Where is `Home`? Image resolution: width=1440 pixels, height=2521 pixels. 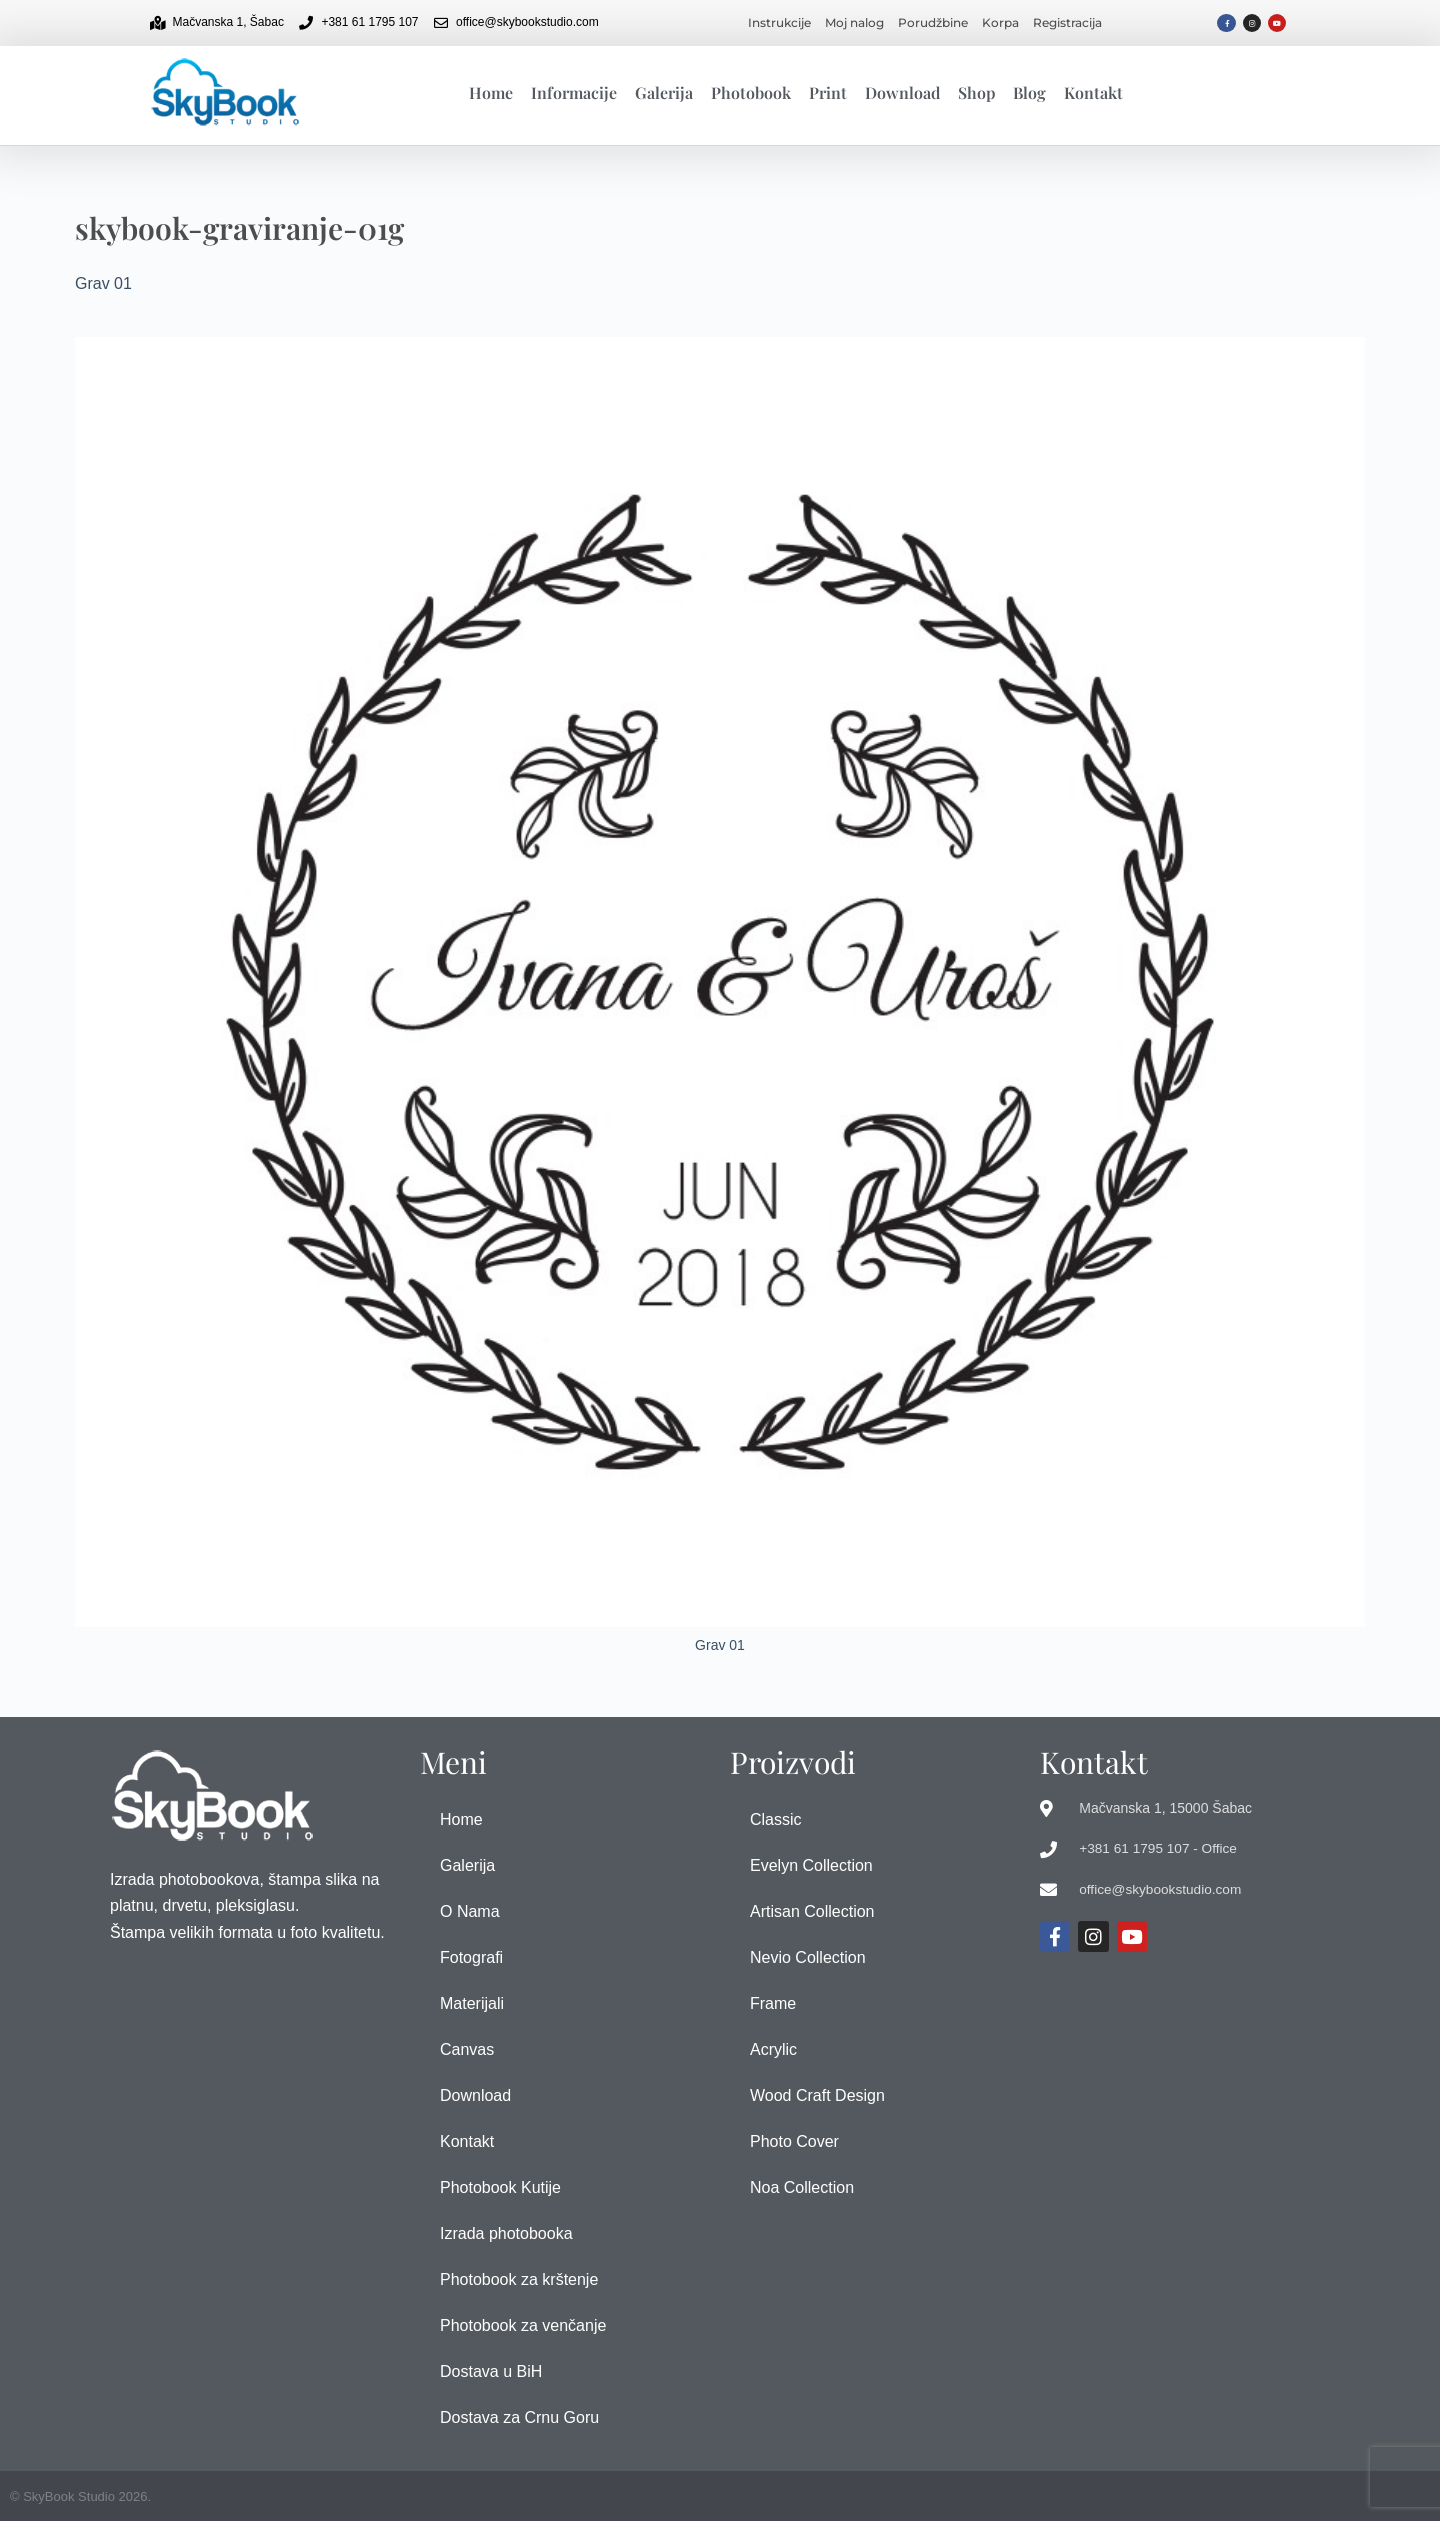
Home is located at coordinates (491, 92).